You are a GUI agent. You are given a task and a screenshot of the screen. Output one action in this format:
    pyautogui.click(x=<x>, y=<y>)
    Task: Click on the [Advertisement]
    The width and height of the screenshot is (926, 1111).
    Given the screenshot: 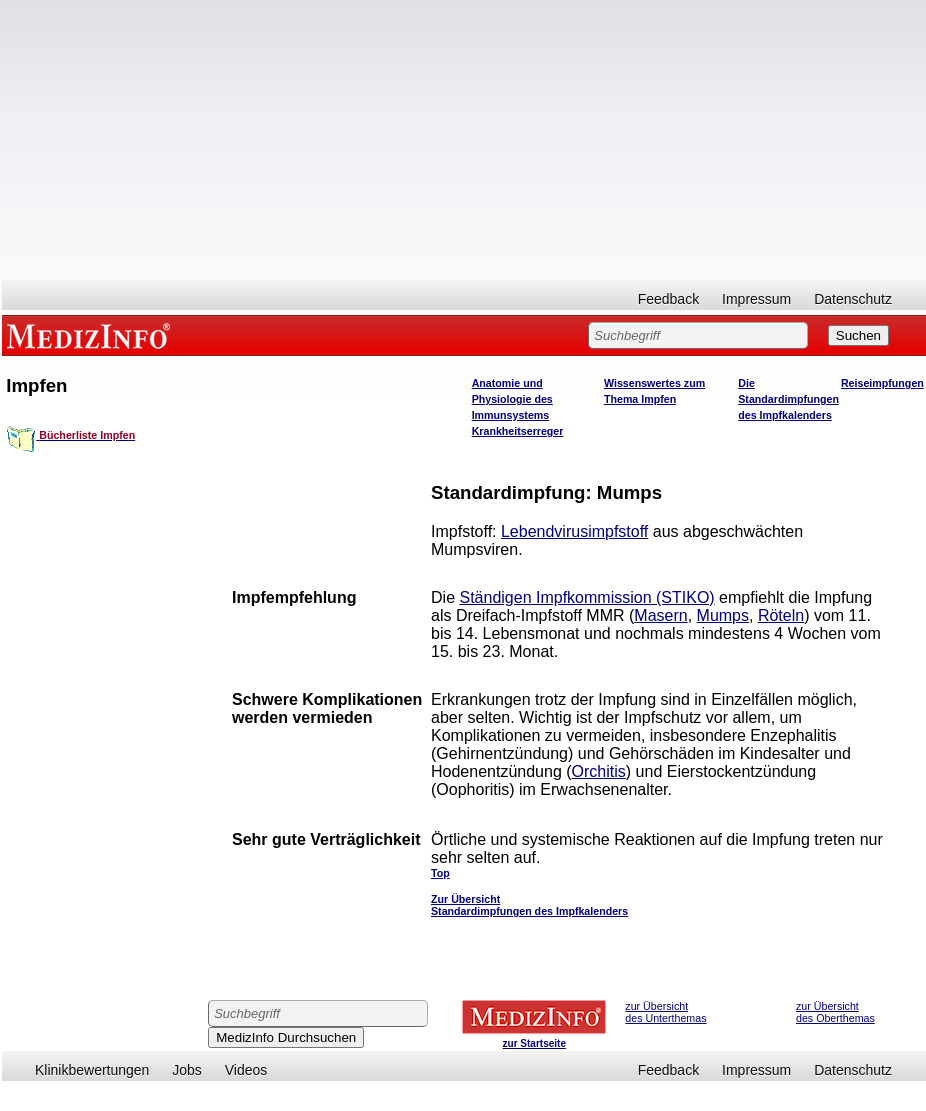 What is the action you would take?
    pyautogui.click(x=464, y=140)
    